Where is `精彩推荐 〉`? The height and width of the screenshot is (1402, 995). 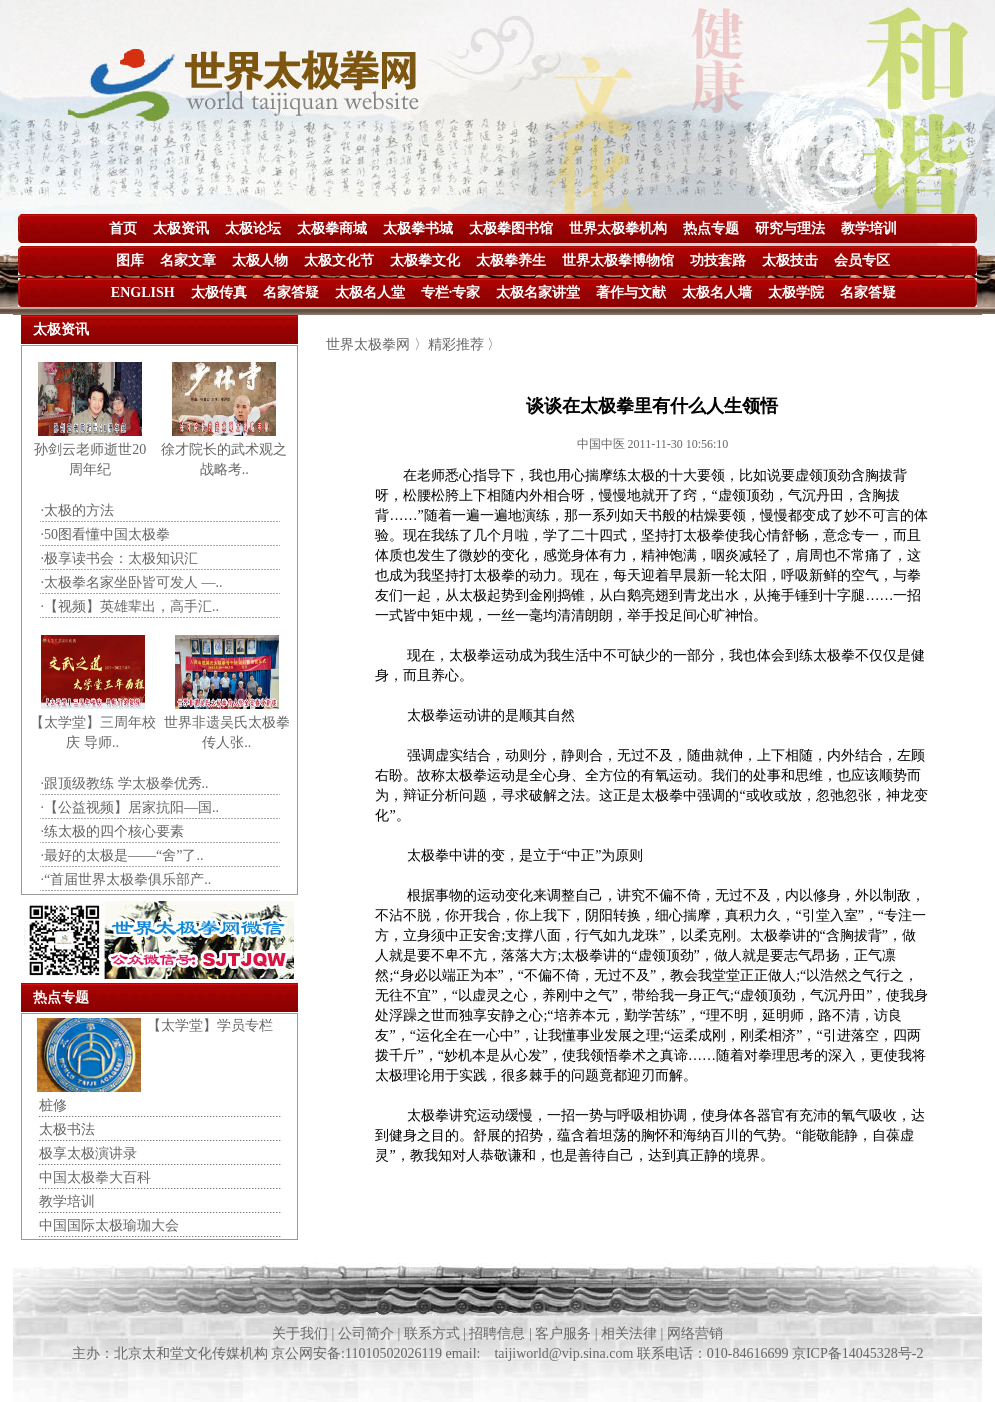
精彩推荐 〉 is located at coordinates (465, 344).